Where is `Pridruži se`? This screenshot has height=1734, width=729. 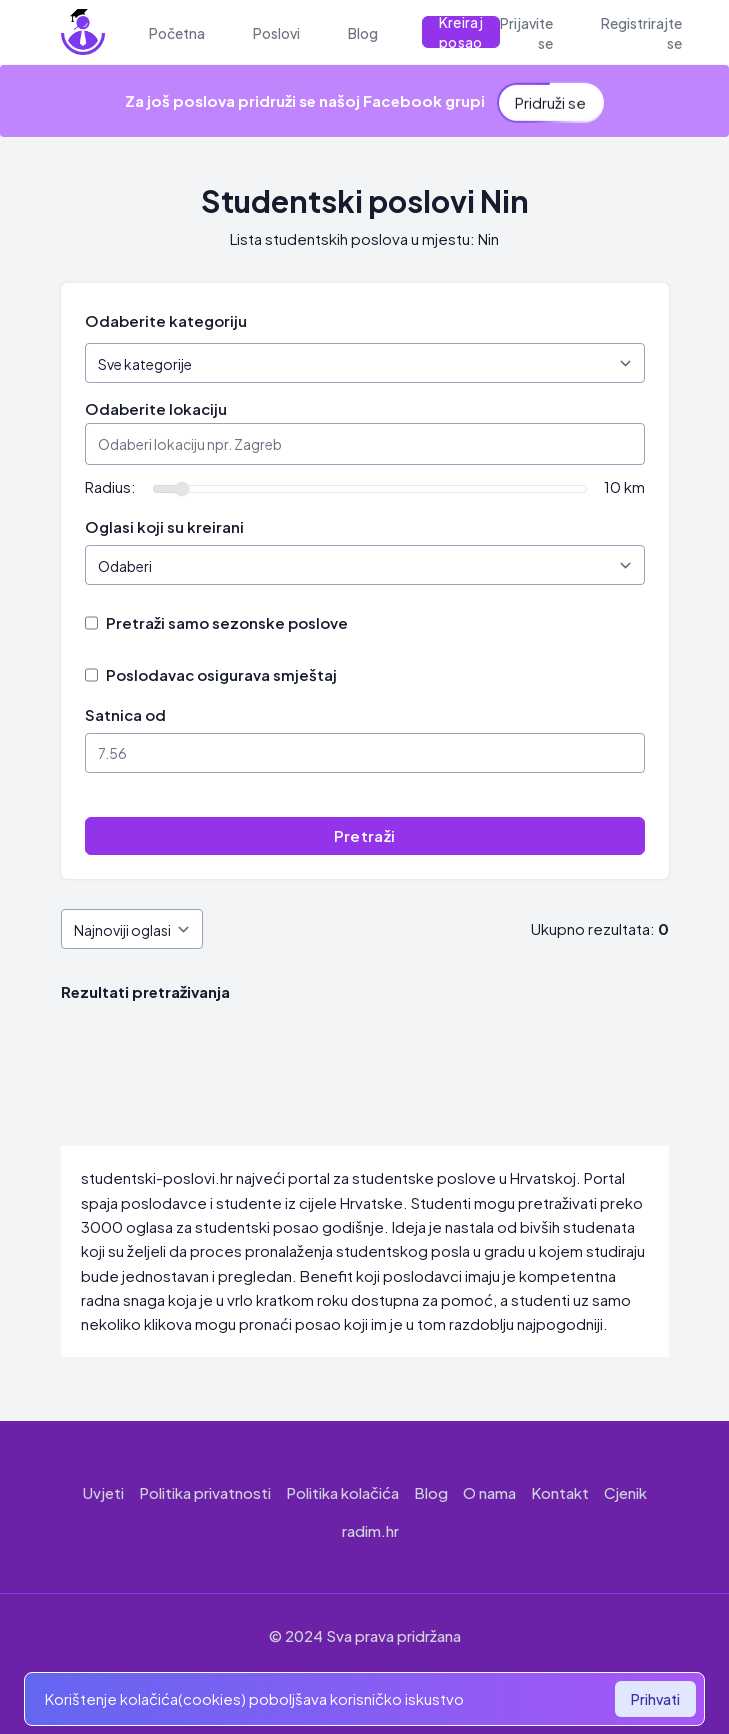
Pridruži se is located at coordinates (550, 94).